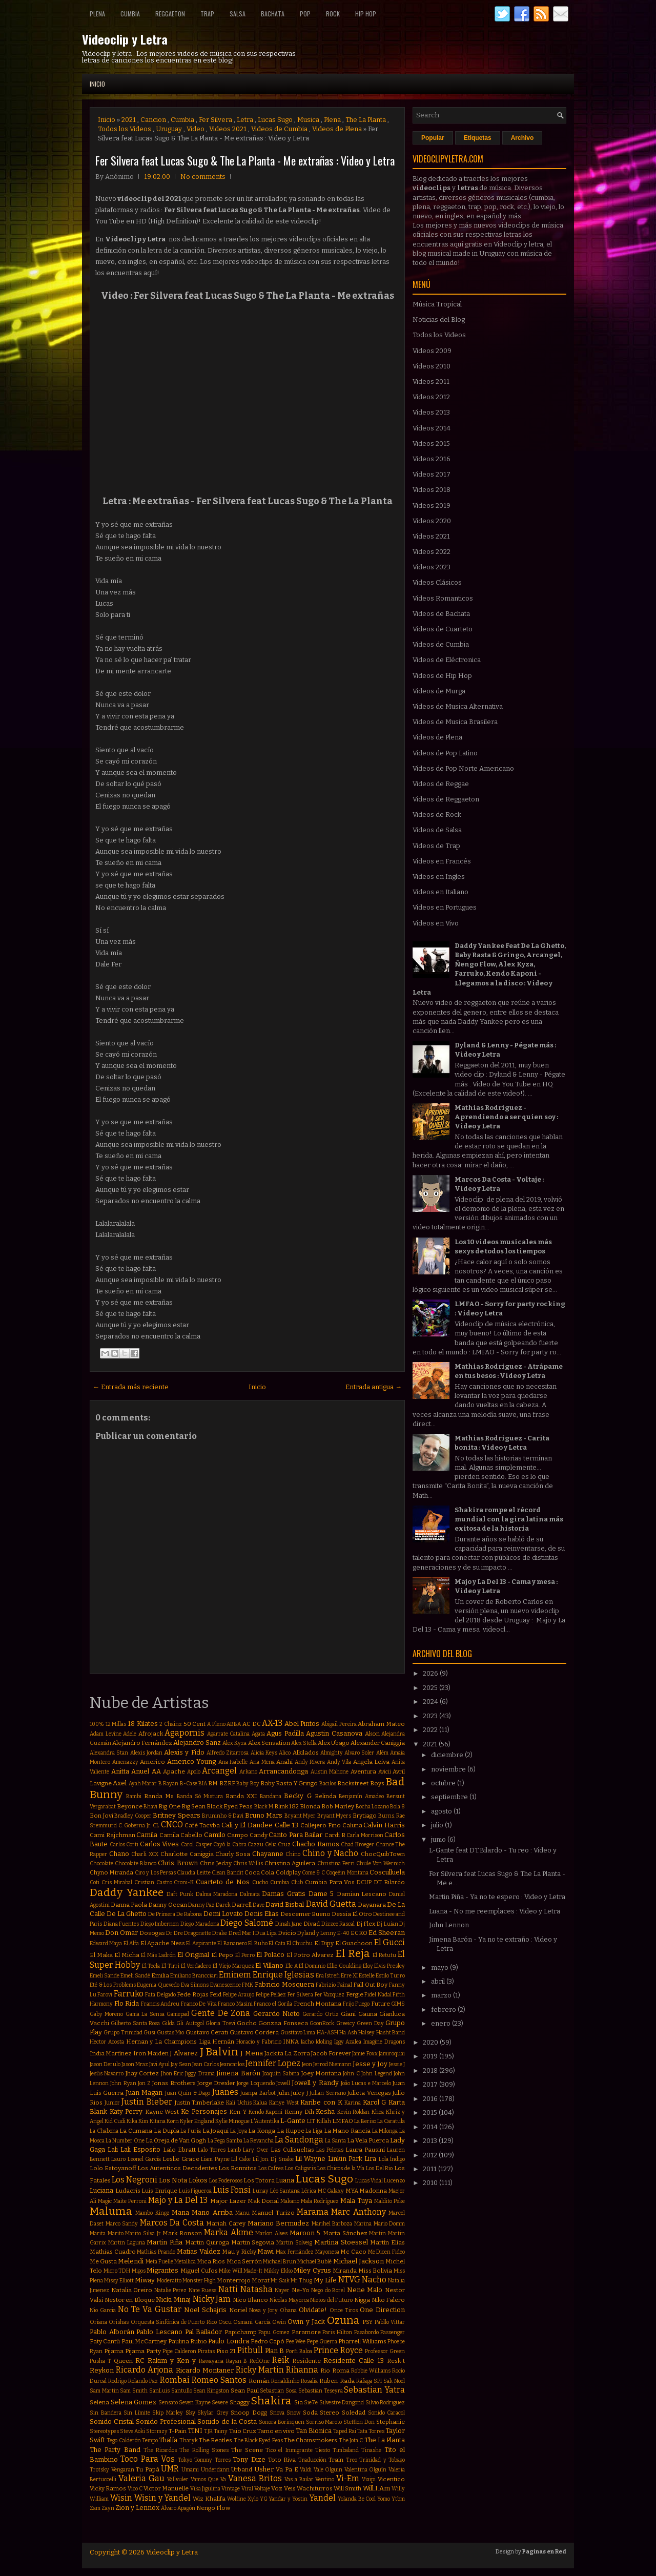  What do you see at coordinates (178, 2479) in the screenshot?
I see `Vallvuler` at bounding box center [178, 2479].